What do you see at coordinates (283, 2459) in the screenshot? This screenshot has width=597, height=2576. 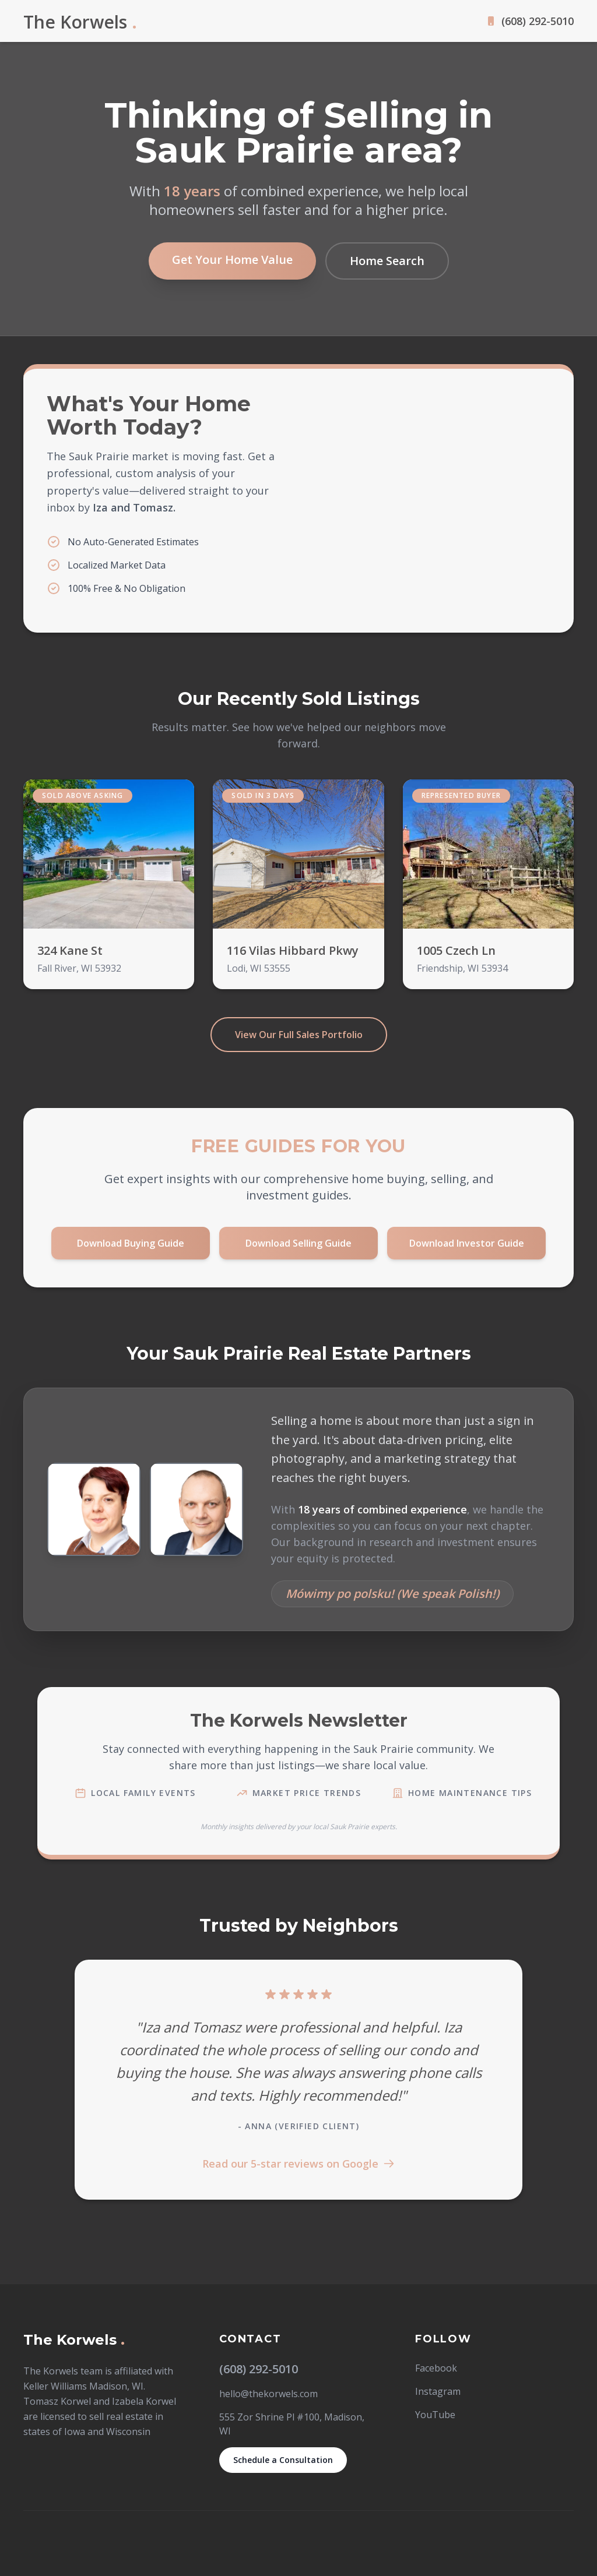 I see `Schedule a Consultation` at bounding box center [283, 2459].